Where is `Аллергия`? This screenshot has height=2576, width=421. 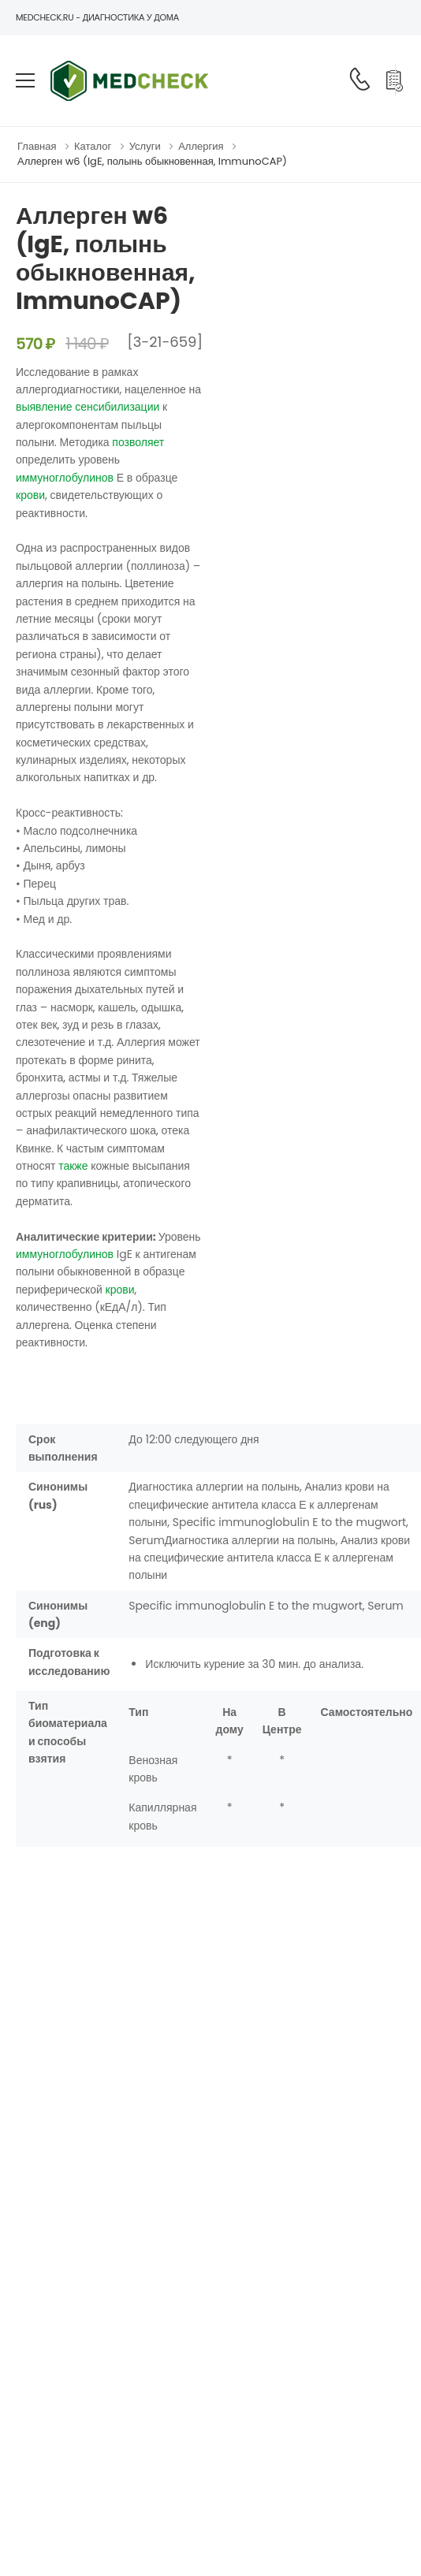
Аллергия is located at coordinates (200, 146).